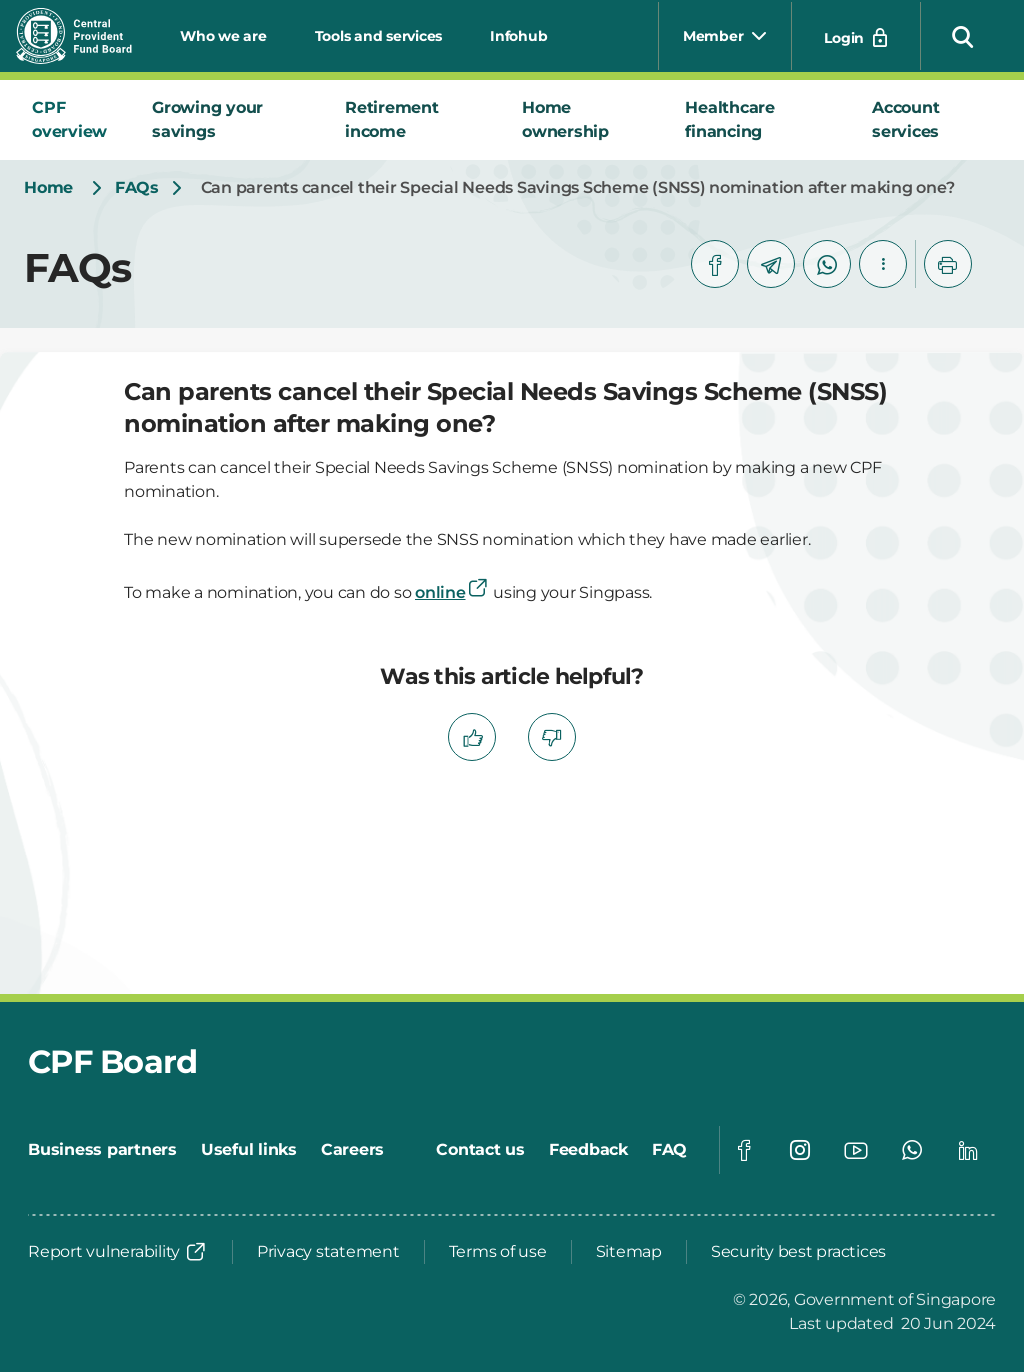 Image resolution: width=1024 pixels, height=1372 pixels. What do you see at coordinates (48, 188) in the screenshot?
I see `[Home]` at bounding box center [48, 188].